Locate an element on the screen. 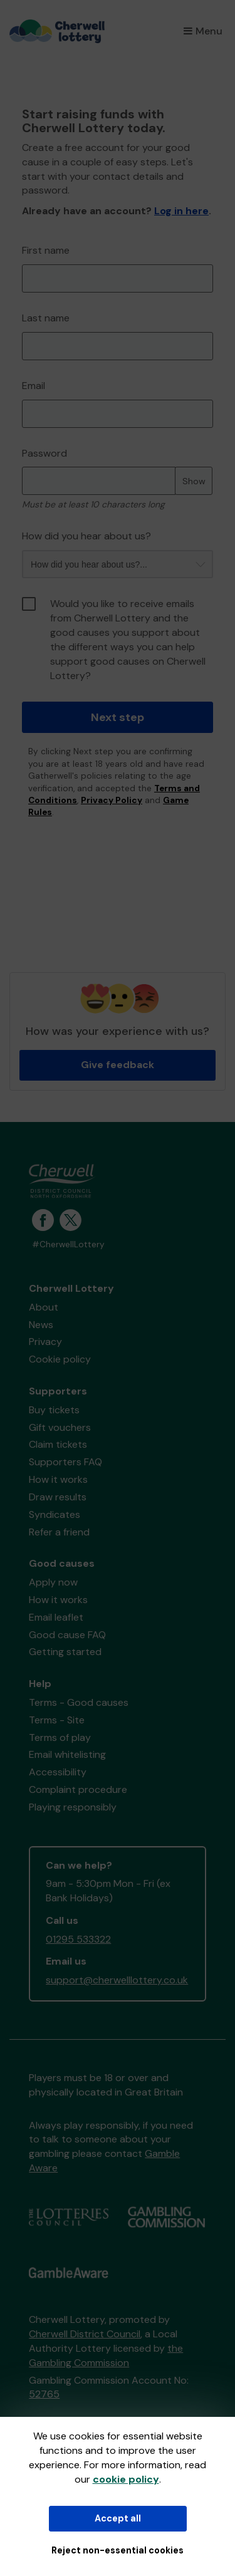 The width and height of the screenshot is (235, 2576). How it works is located at coordinates (58, 1479).